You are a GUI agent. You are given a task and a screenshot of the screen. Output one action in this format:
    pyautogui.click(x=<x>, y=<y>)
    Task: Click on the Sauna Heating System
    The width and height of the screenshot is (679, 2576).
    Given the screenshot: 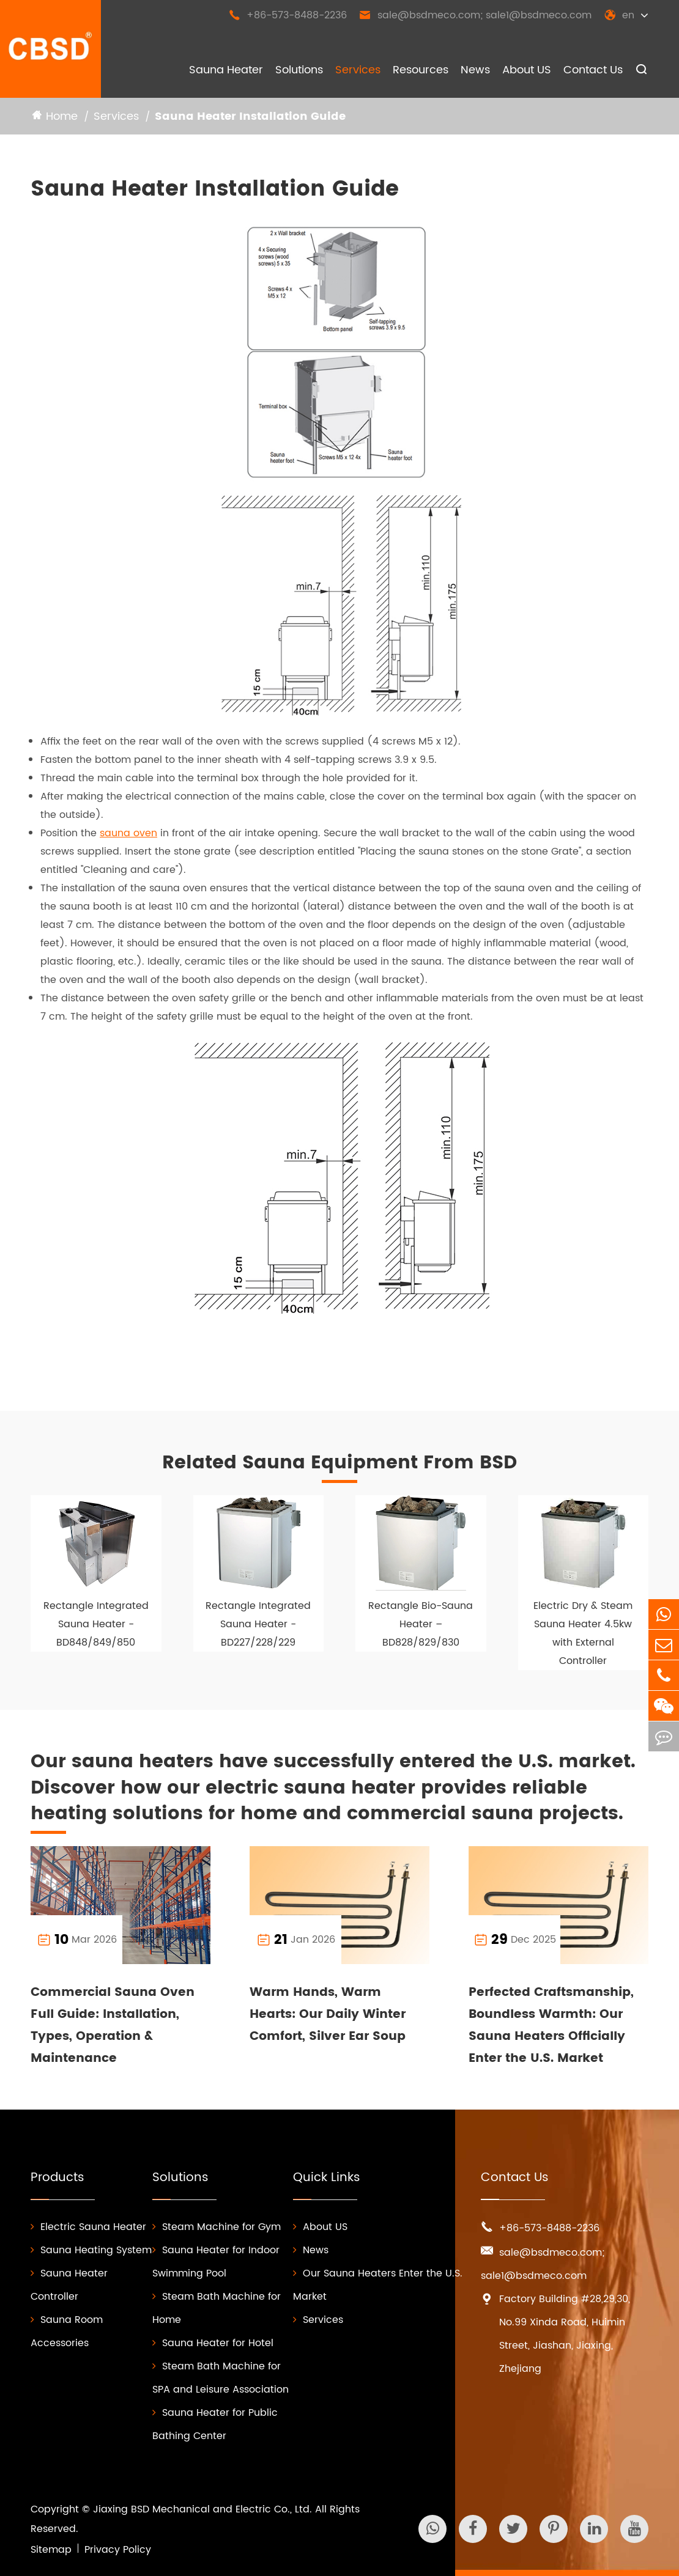 What is the action you would take?
    pyautogui.click(x=91, y=2250)
    